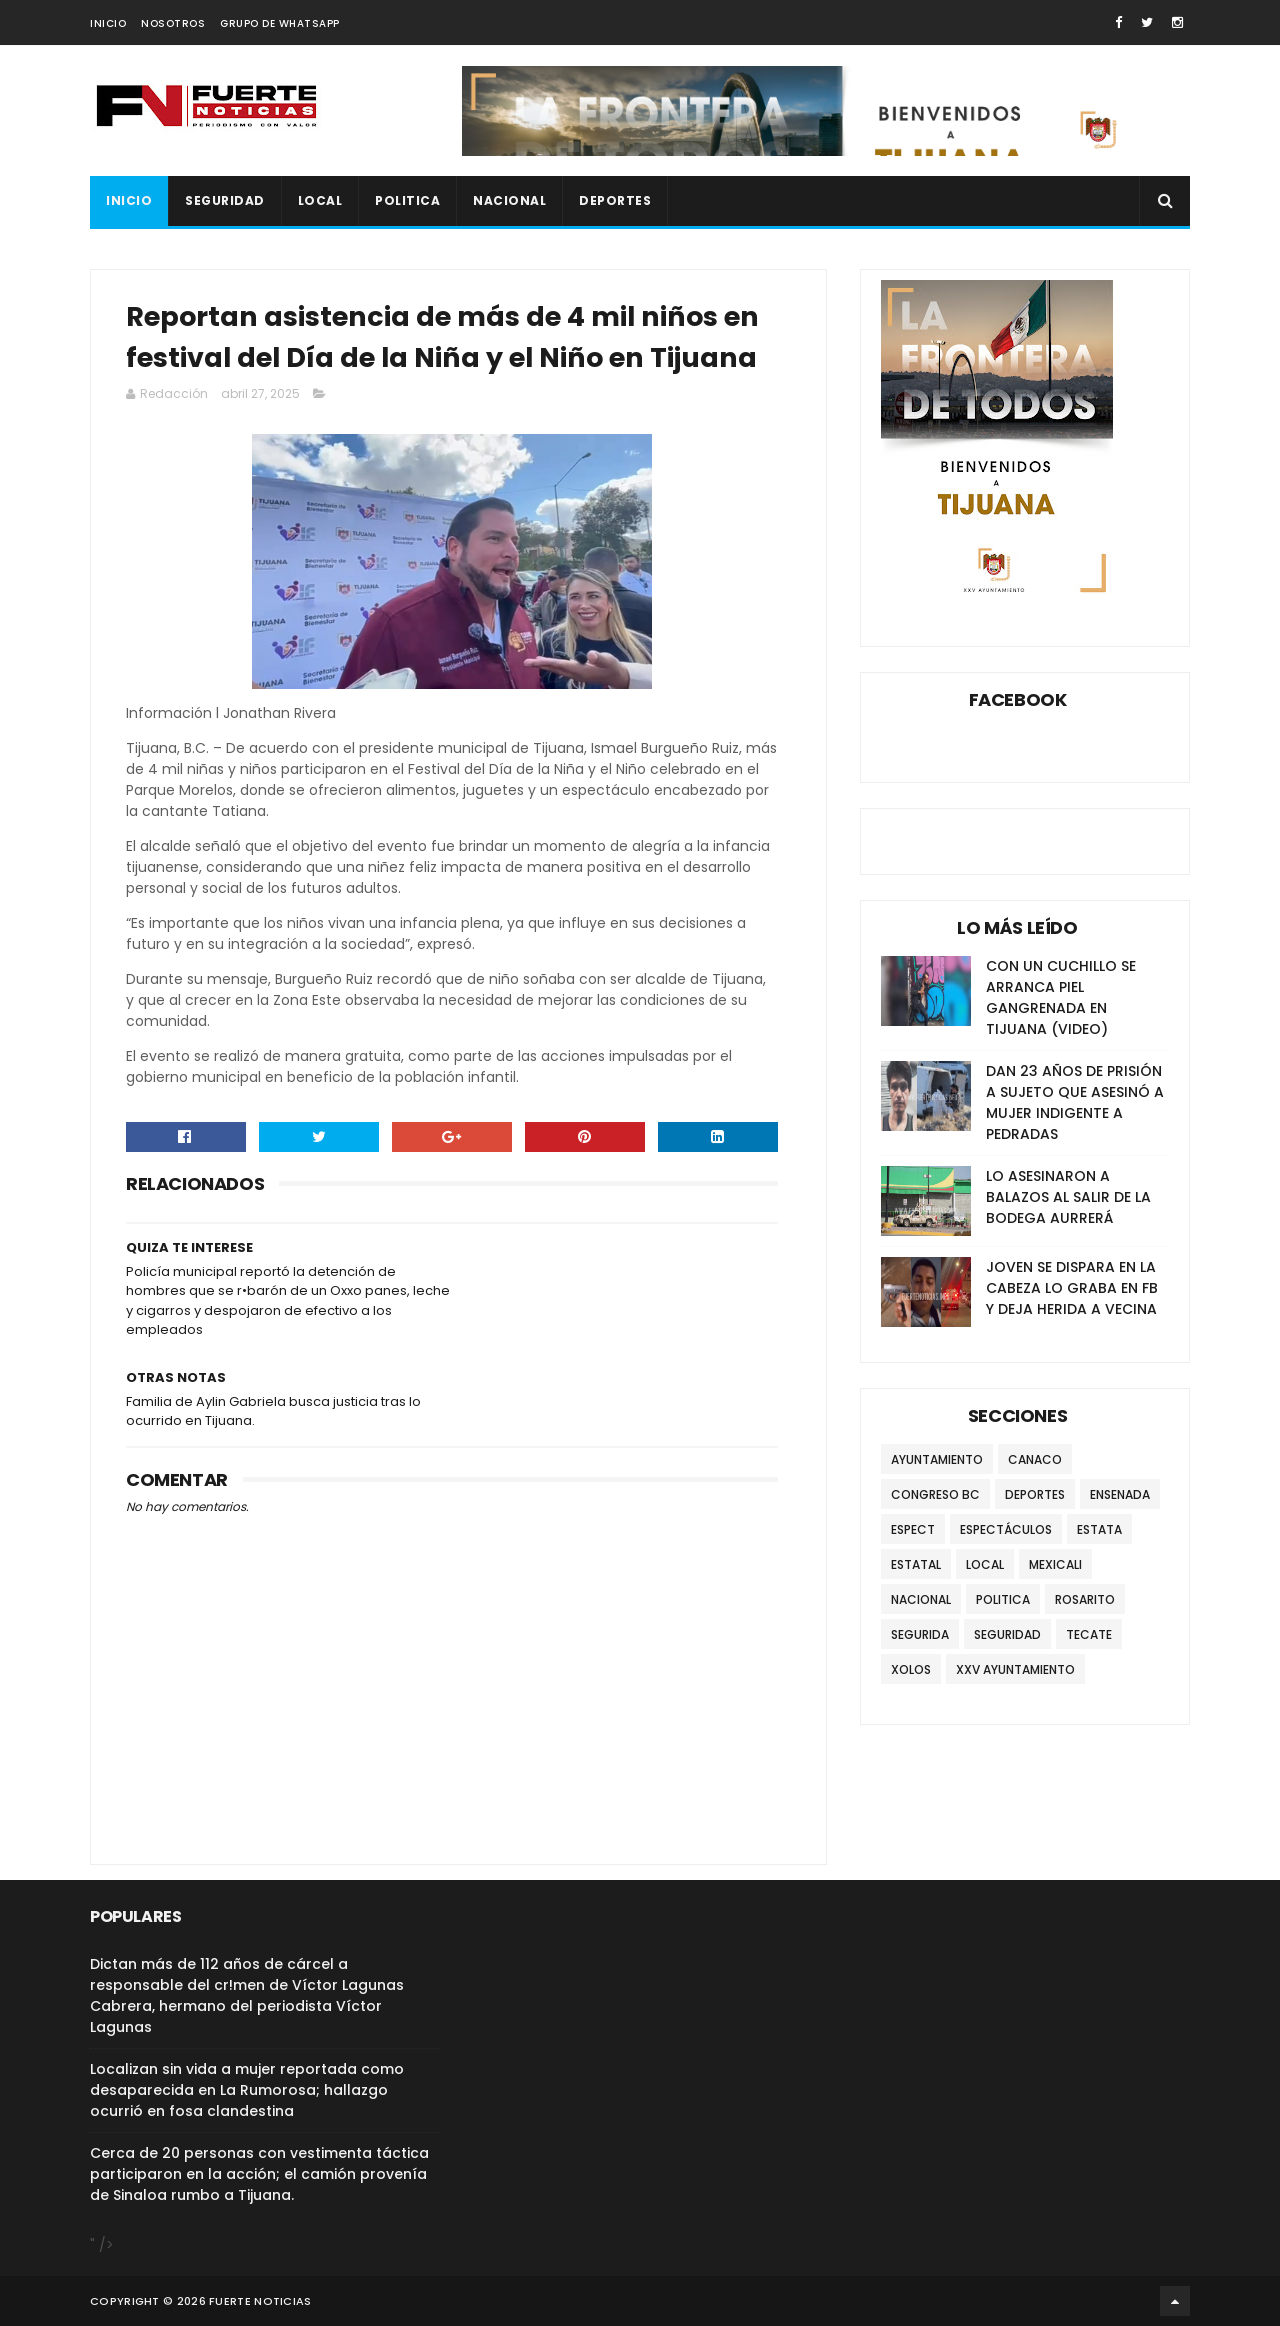  I want to click on CONGRESO BC, so click(935, 1494).